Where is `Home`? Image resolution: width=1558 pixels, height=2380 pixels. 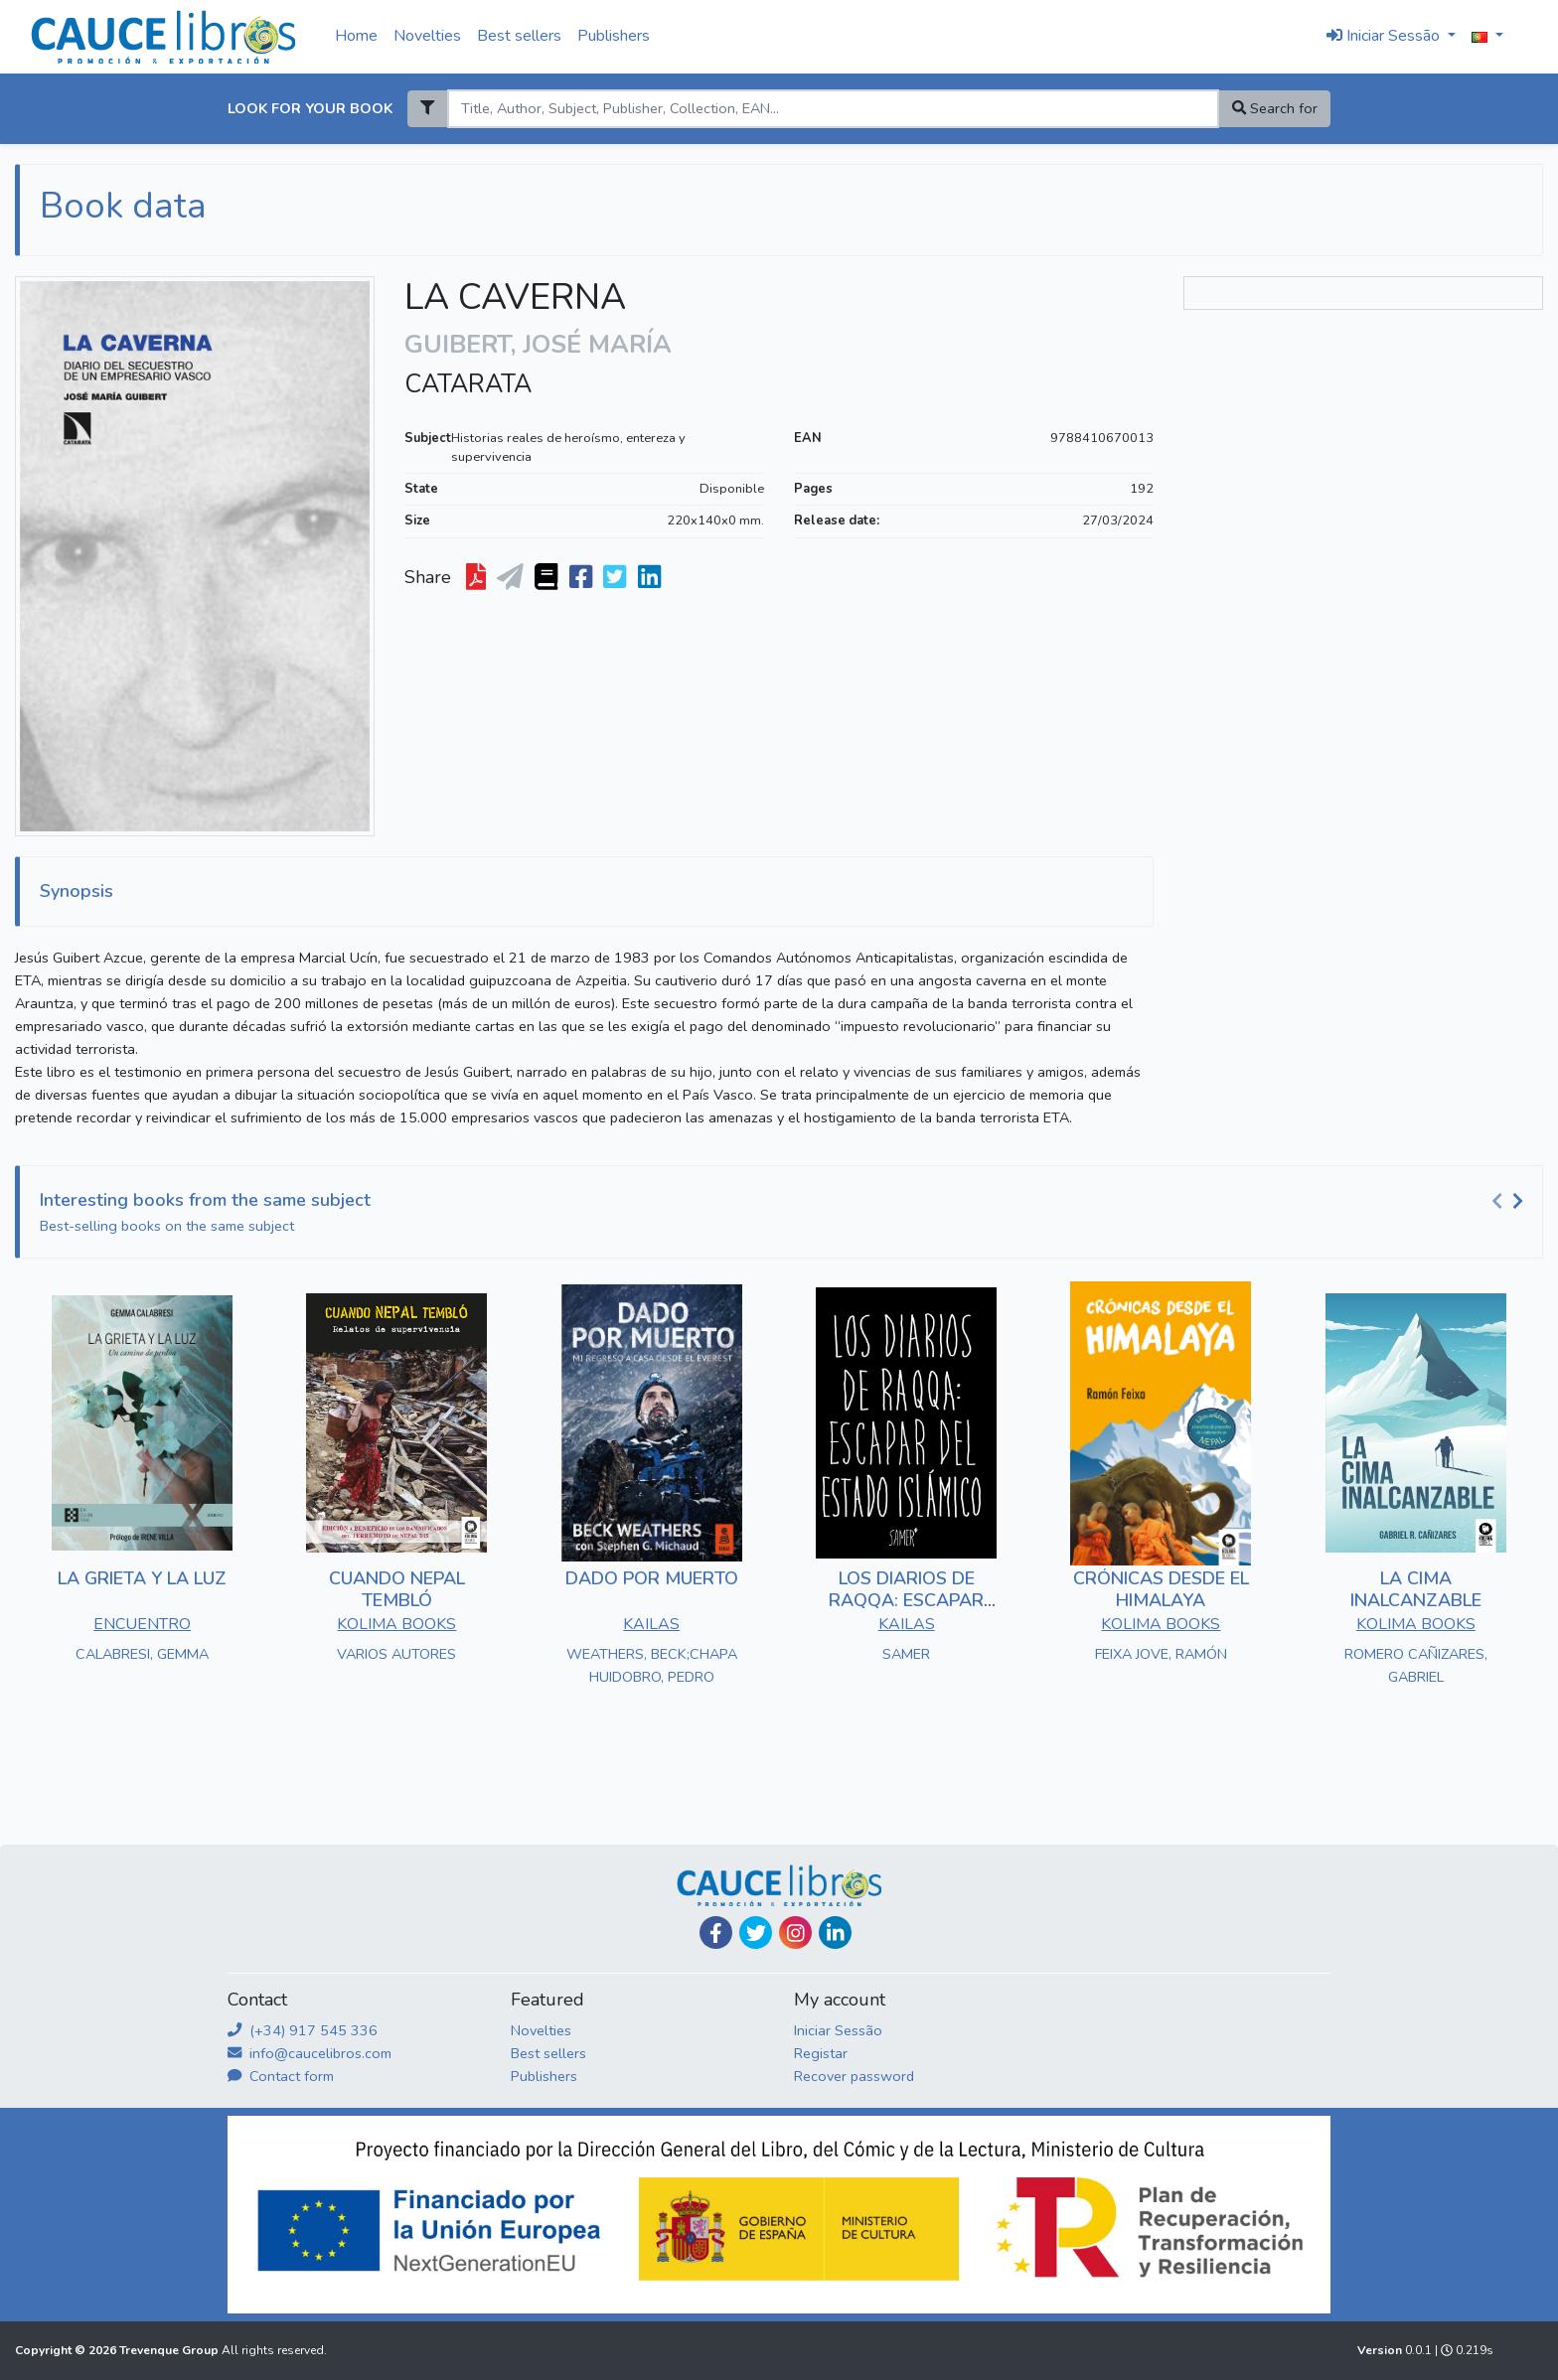 Home is located at coordinates (356, 36).